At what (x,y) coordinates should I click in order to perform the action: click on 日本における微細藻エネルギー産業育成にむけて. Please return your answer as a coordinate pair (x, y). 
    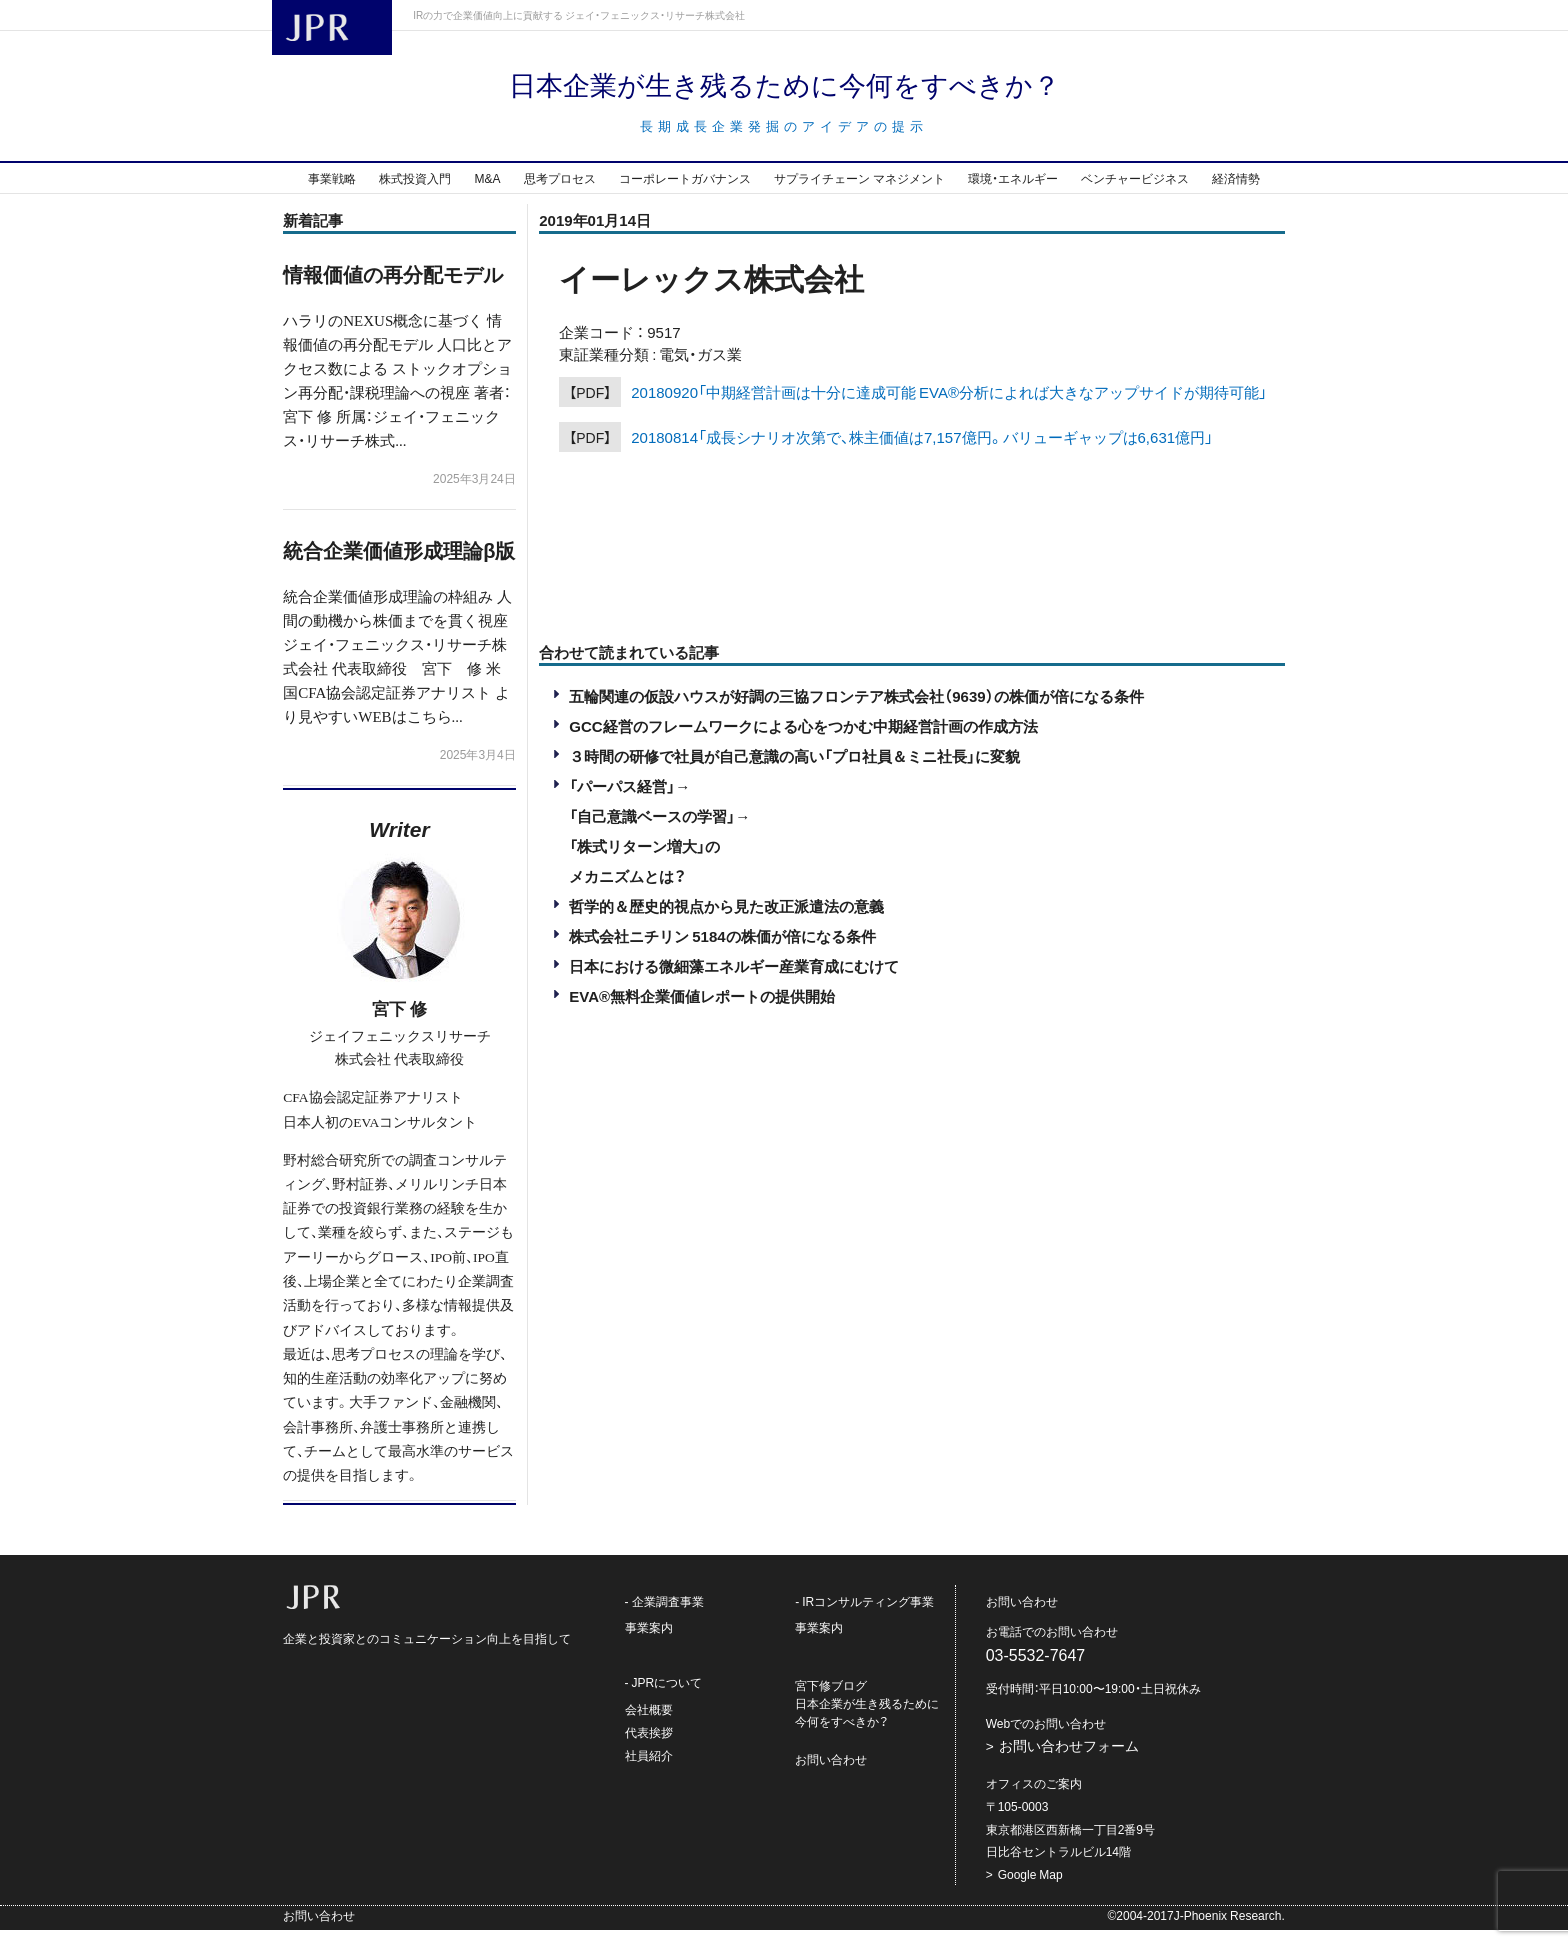
    Looking at the image, I should click on (734, 981).